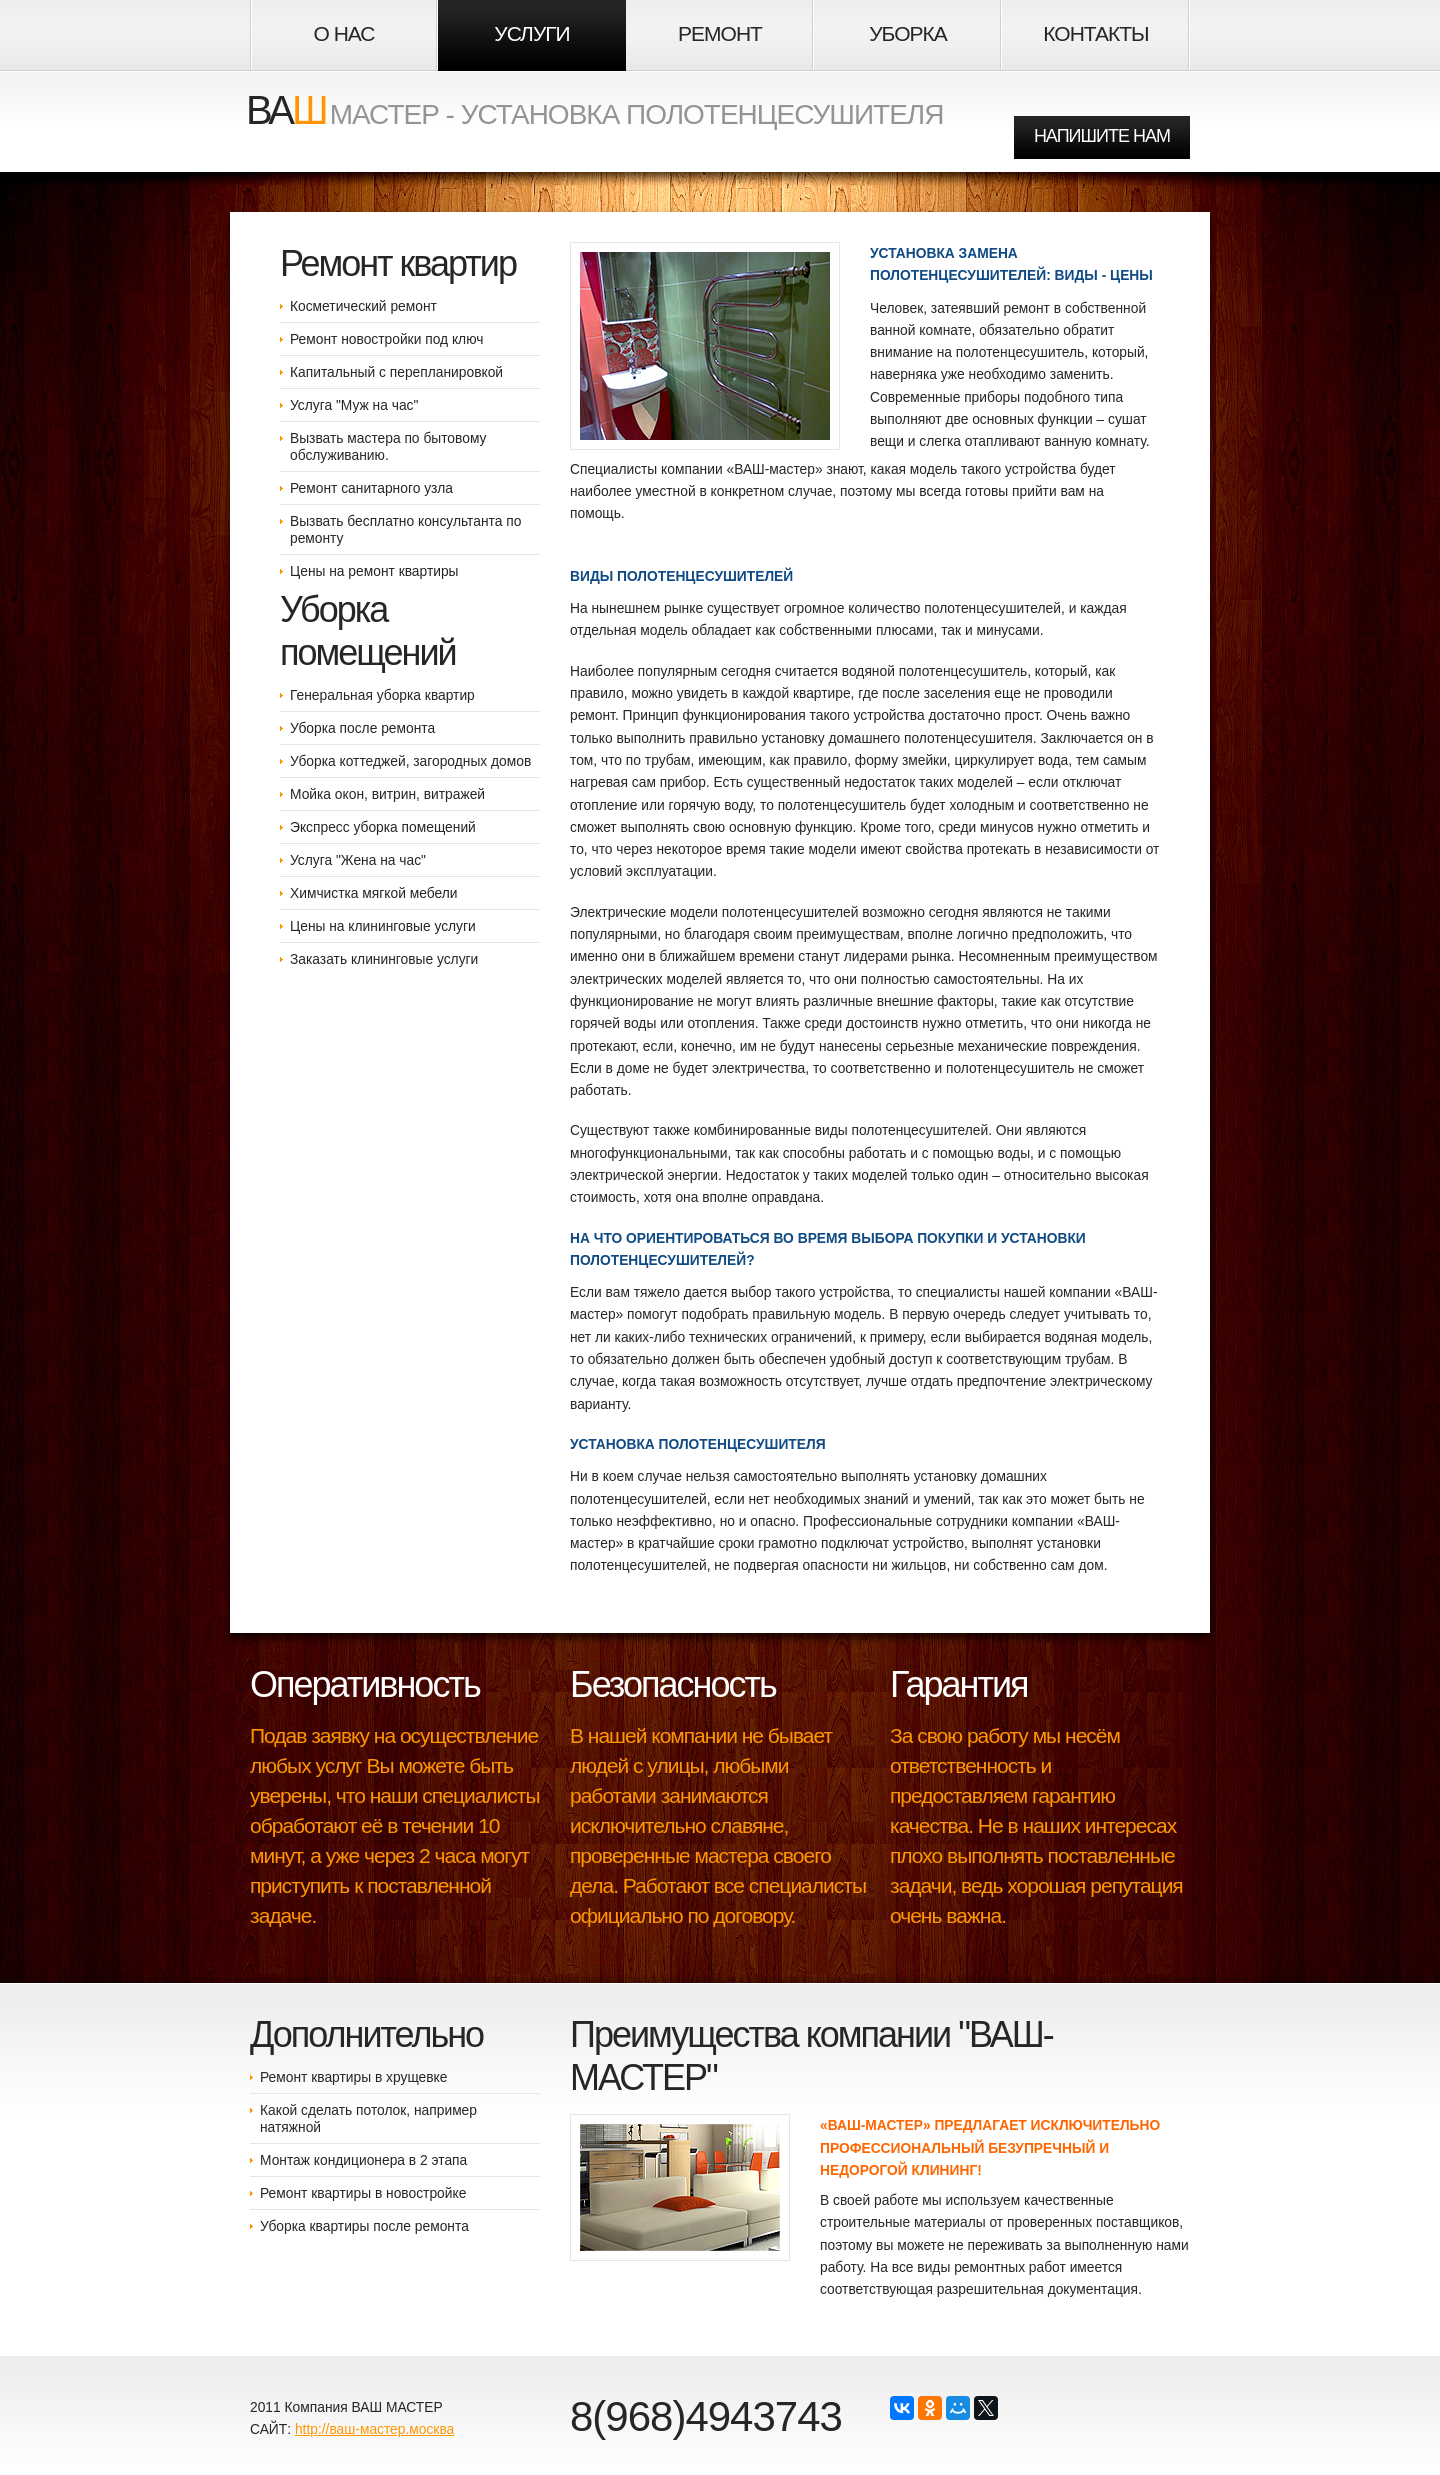 This screenshot has width=1440, height=2475. Describe the element at coordinates (387, 794) in the screenshot. I see `Мойка окон, витрин, витражей` at that location.